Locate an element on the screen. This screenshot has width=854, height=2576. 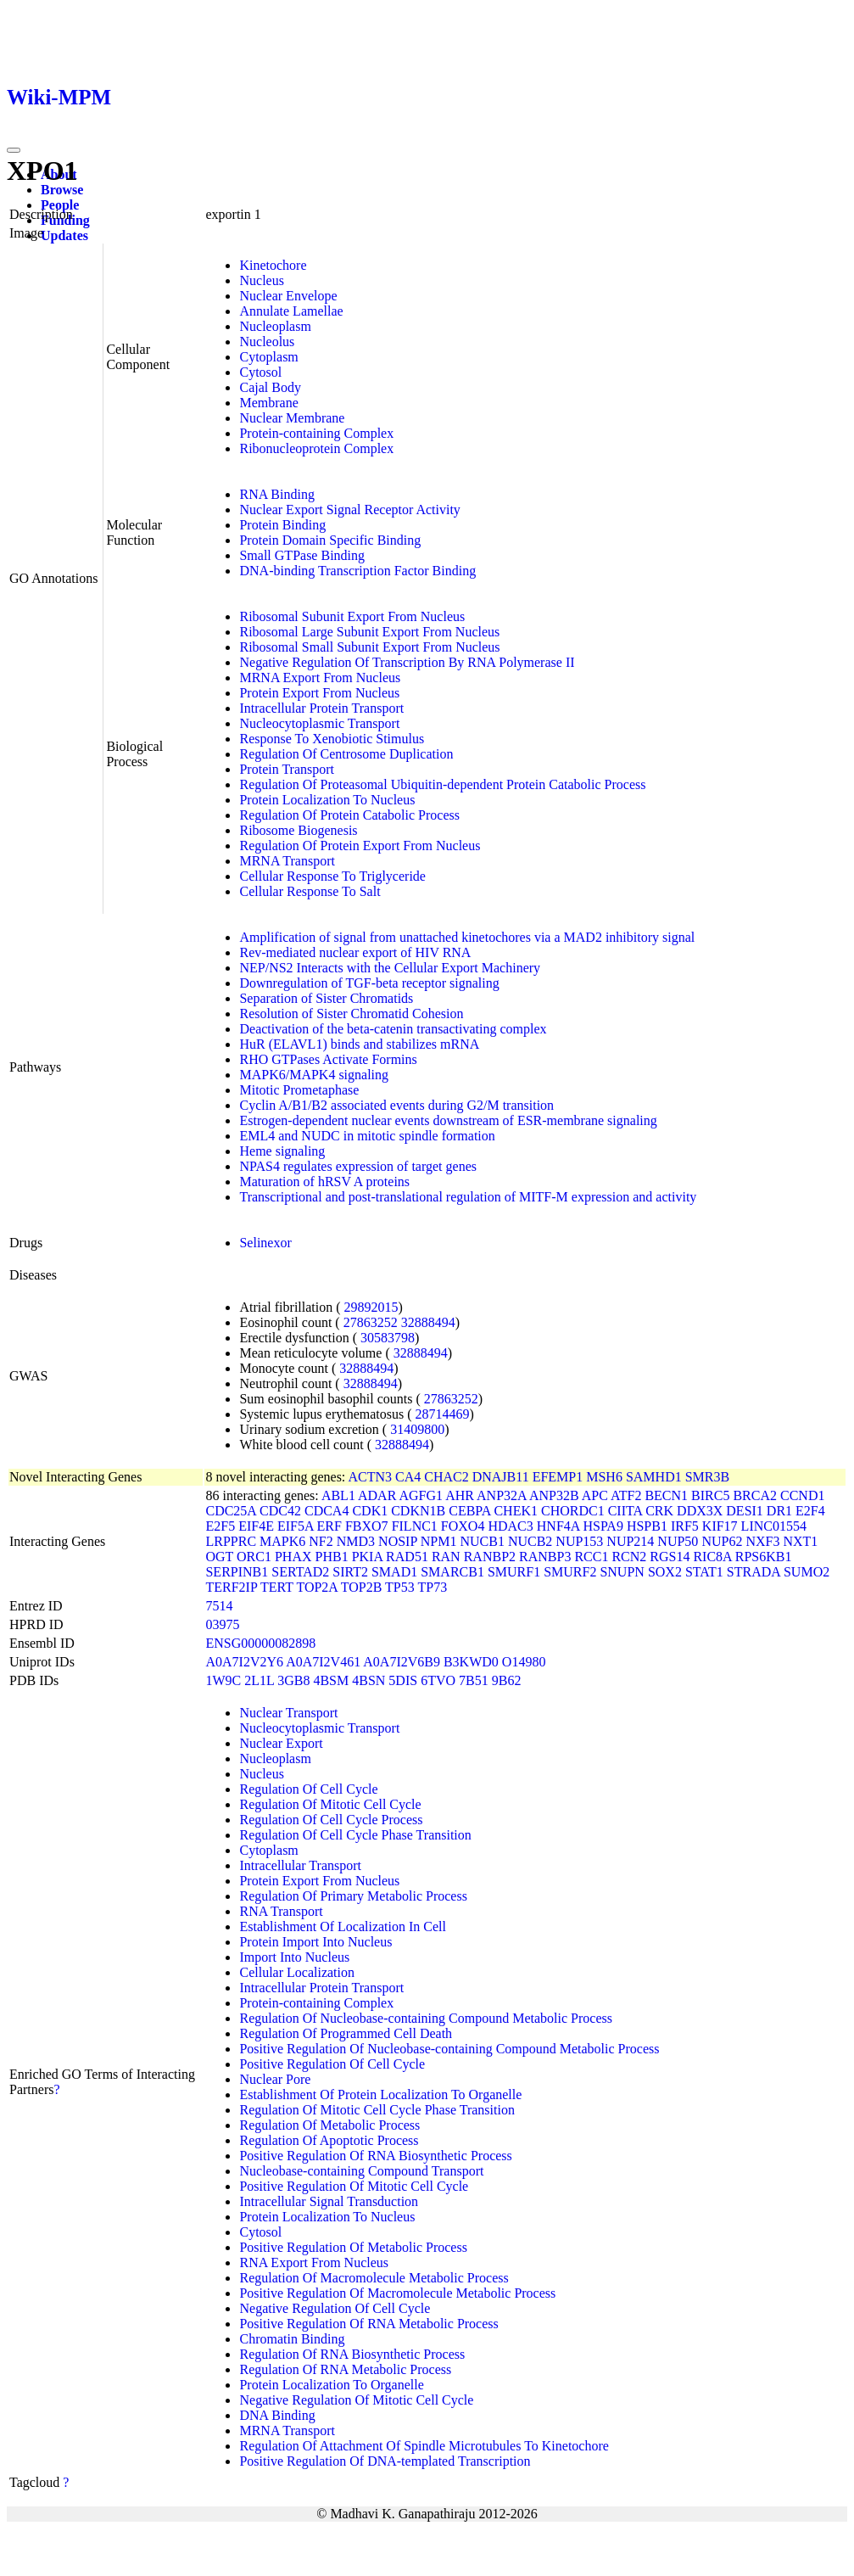
FOXO4 is located at coordinates (463, 1526).